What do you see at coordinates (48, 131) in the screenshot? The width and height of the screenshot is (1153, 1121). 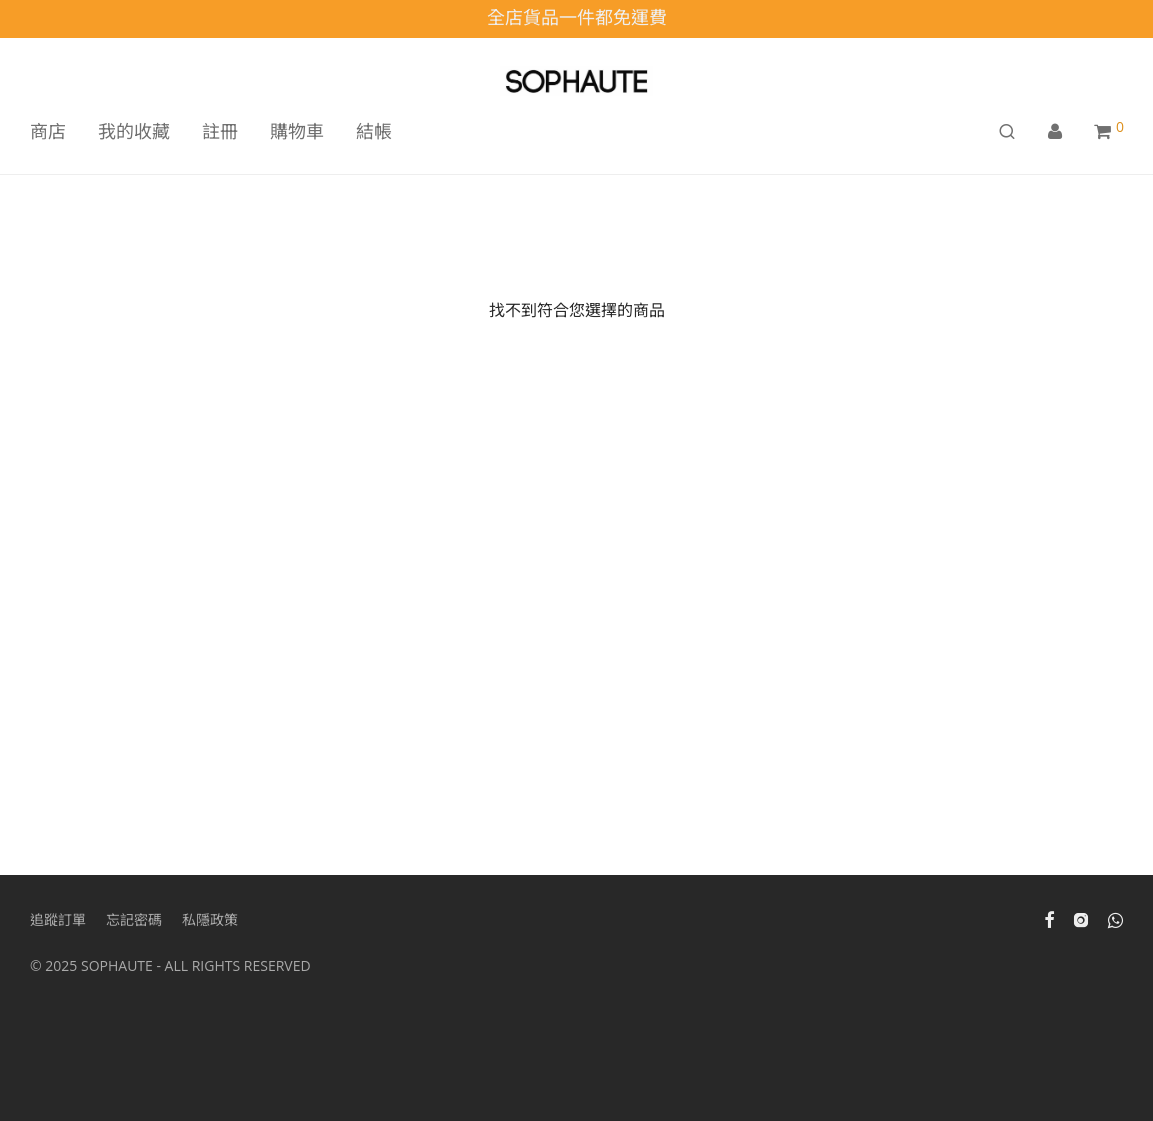 I see `商店` at bounding box center [48, 131].